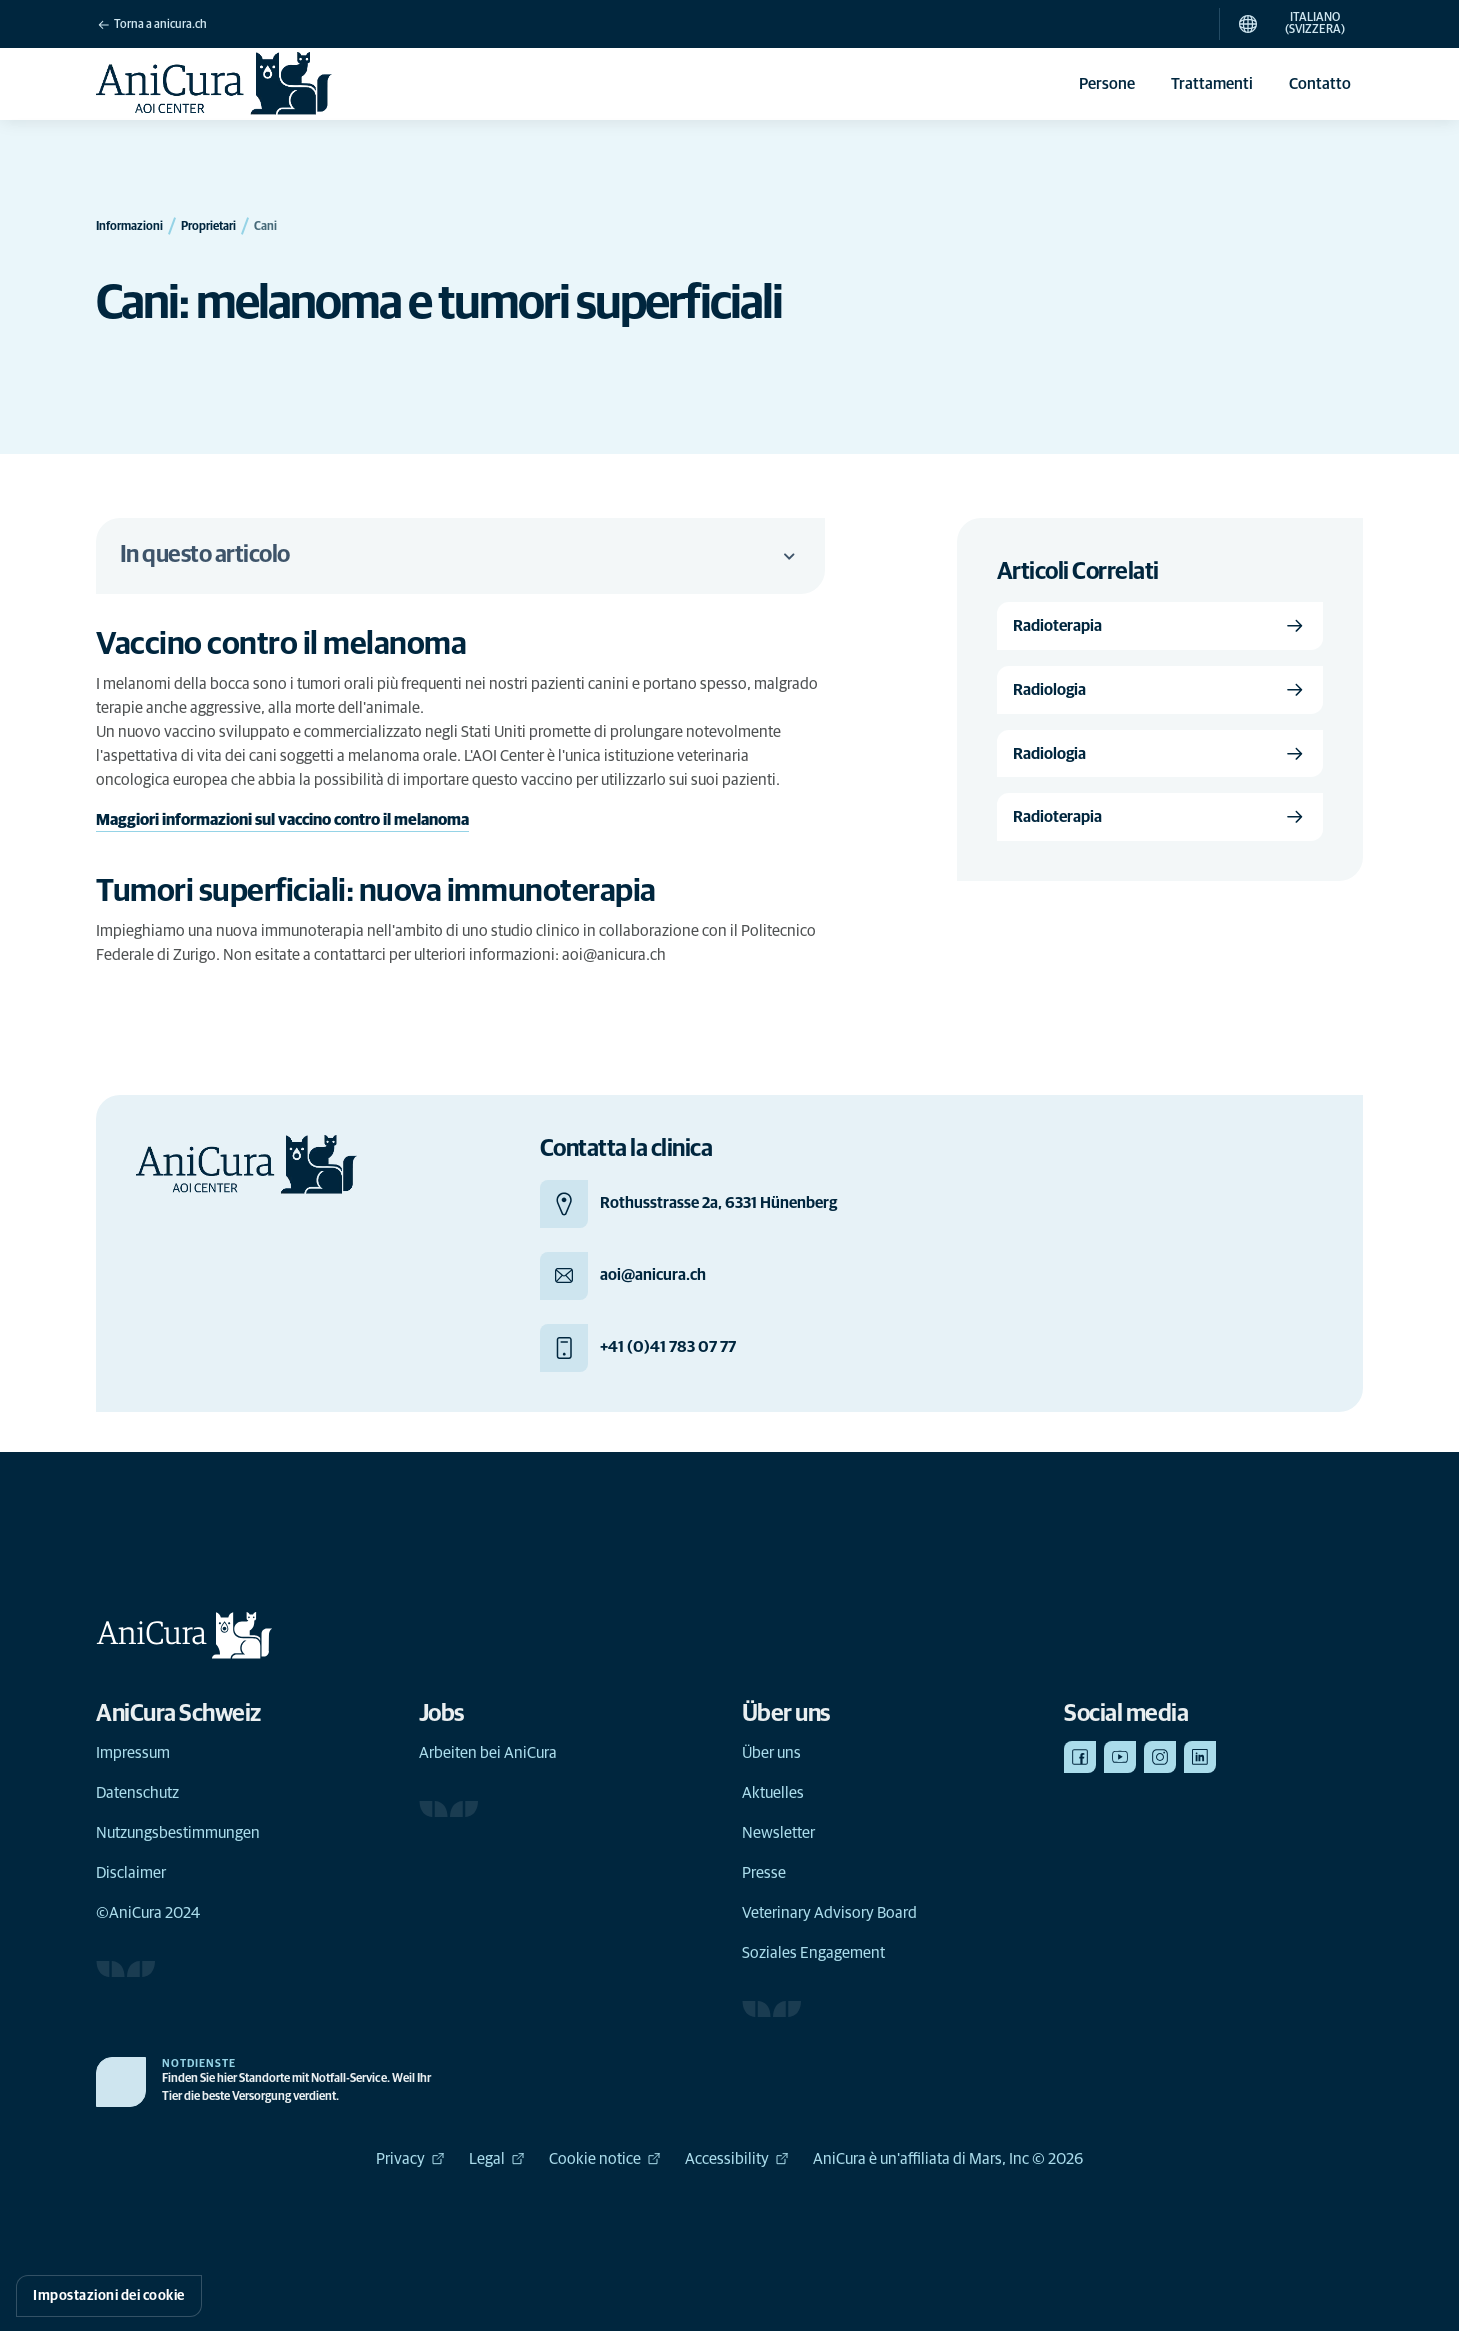  Describe the element at coordinates (771, 1755) in the screenshot. I see `Über uns` at that location.